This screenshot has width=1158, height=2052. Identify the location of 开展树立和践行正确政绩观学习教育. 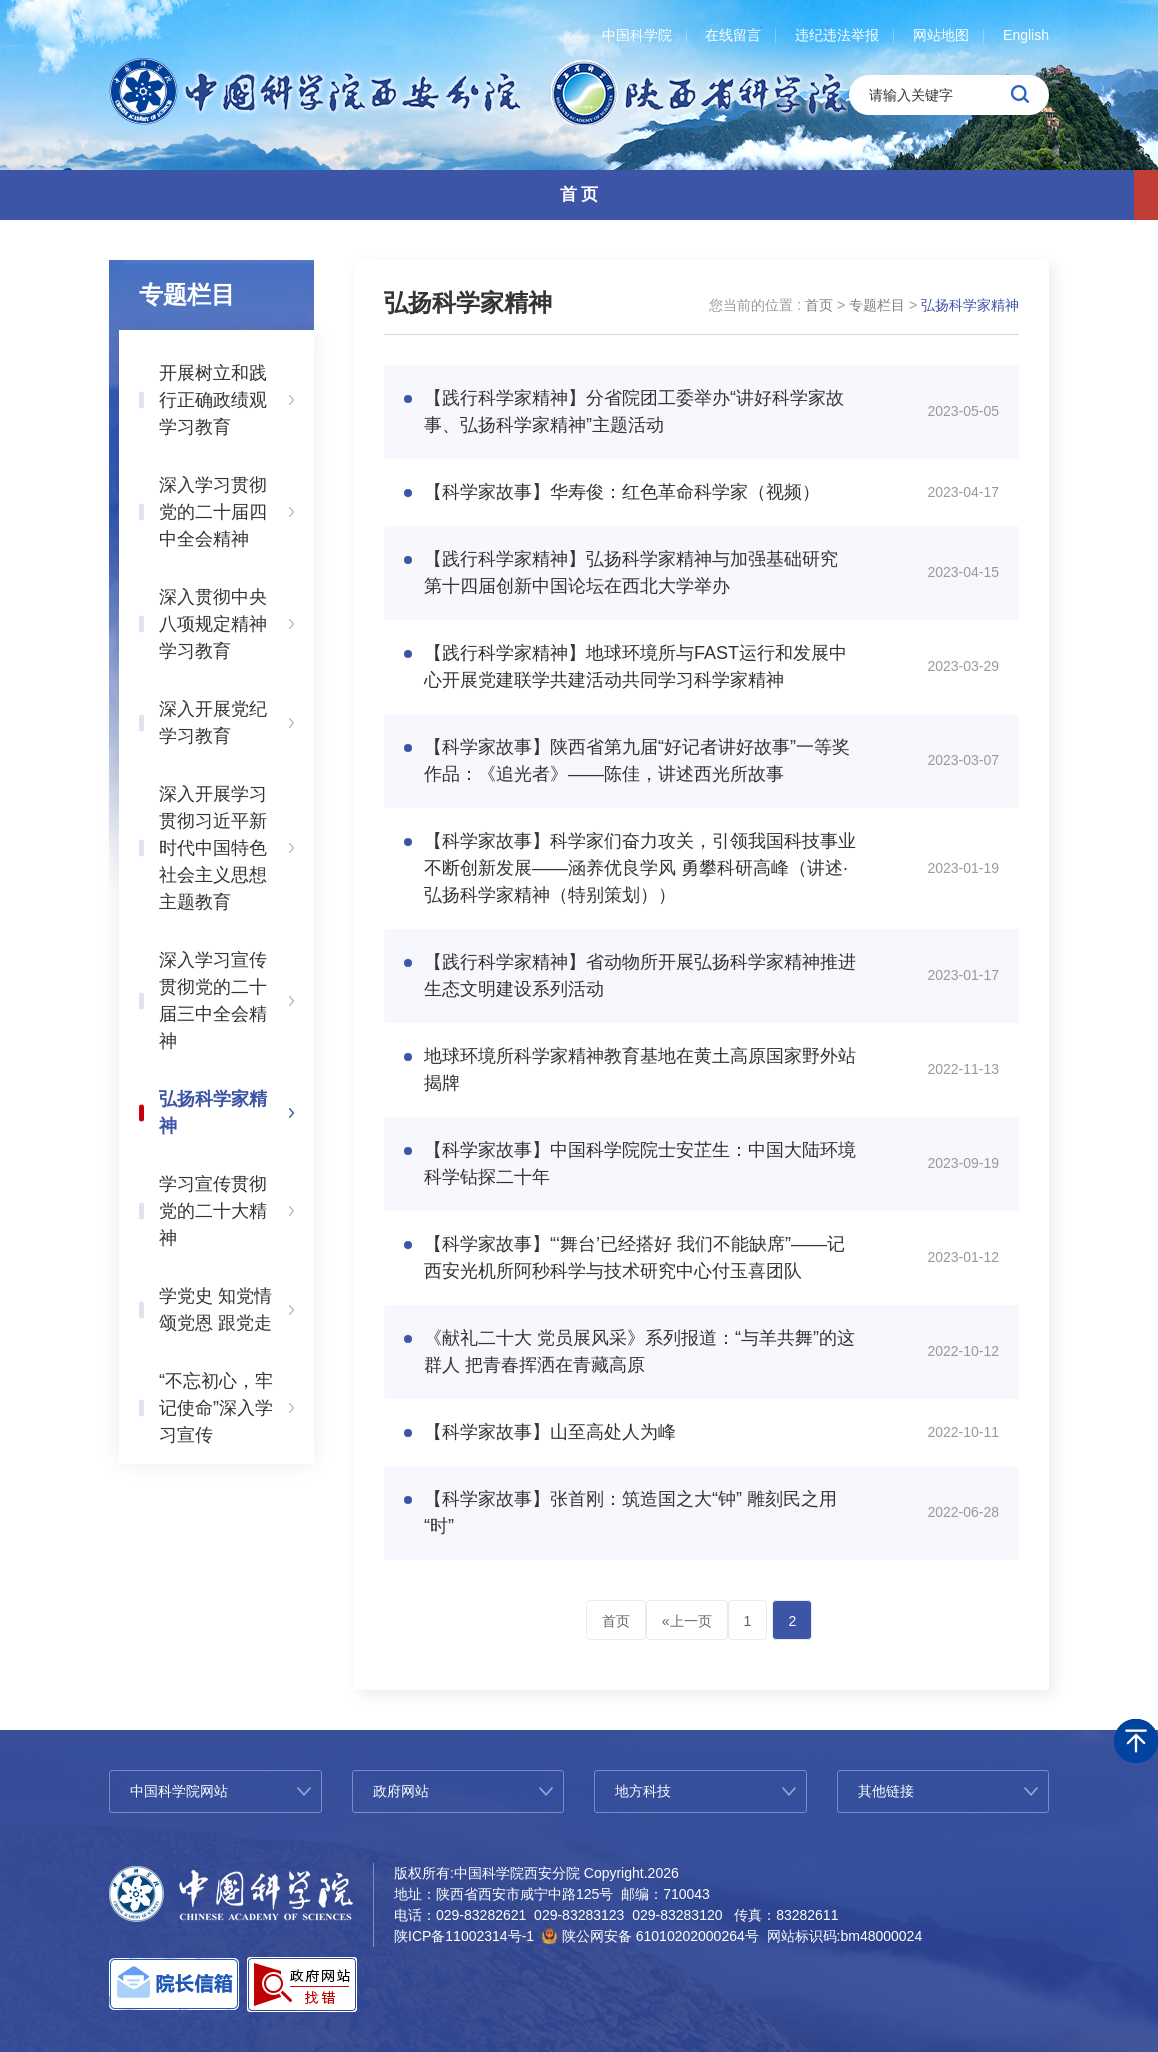
(213, 400).